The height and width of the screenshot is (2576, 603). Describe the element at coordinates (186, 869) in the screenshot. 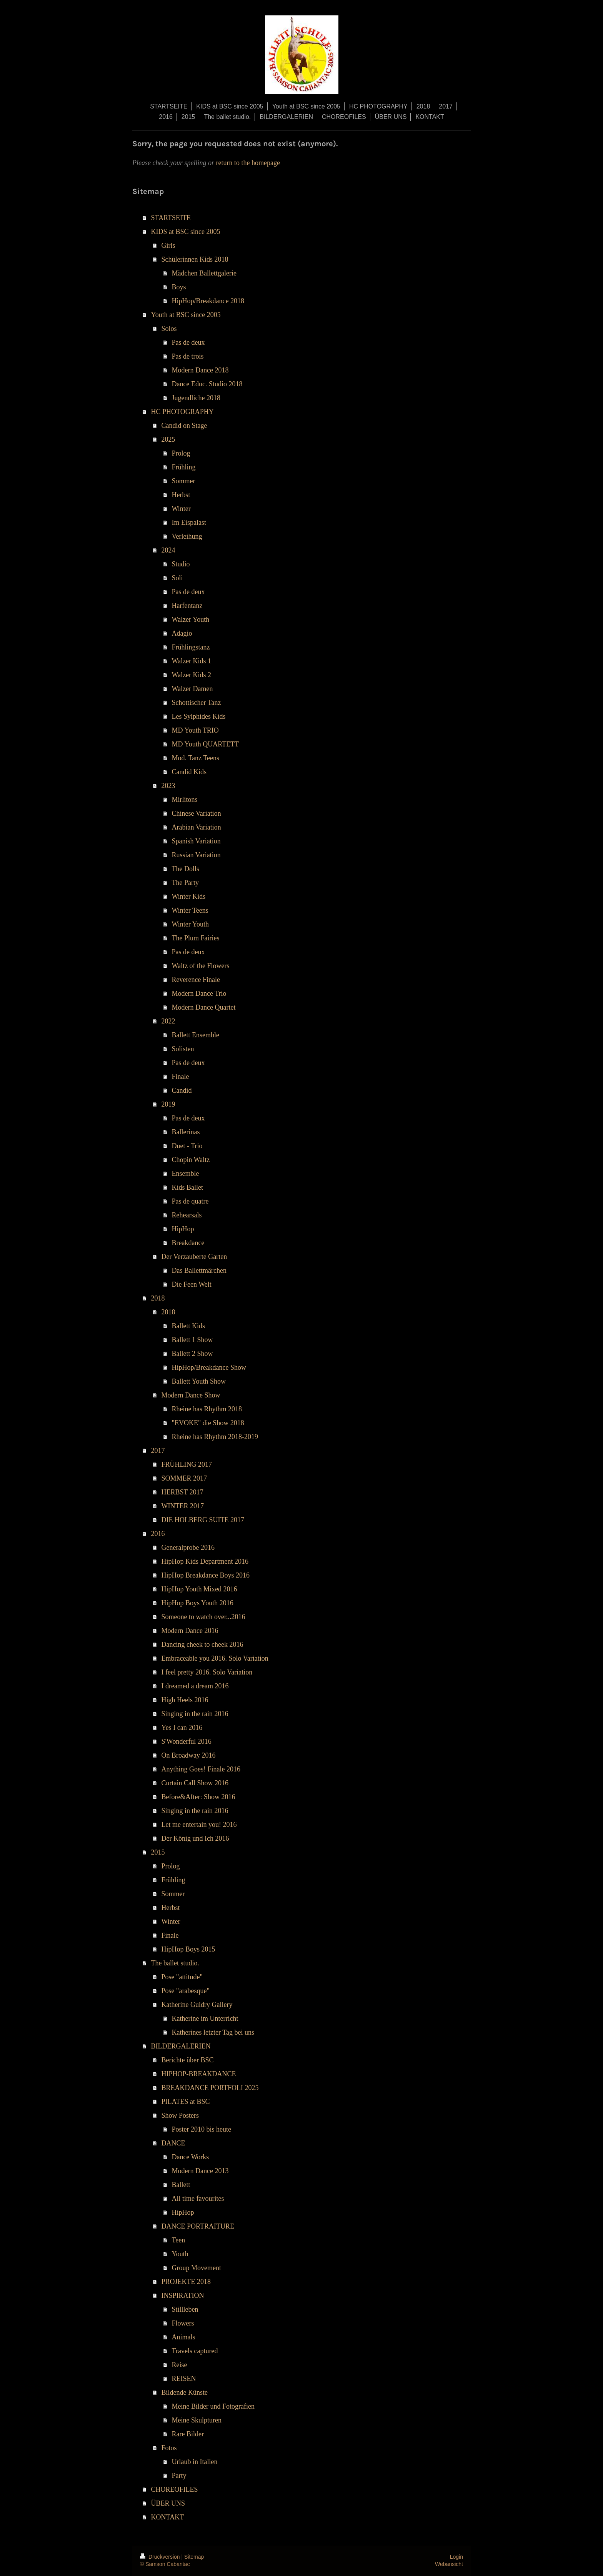

I see `The Dolls` at that location.